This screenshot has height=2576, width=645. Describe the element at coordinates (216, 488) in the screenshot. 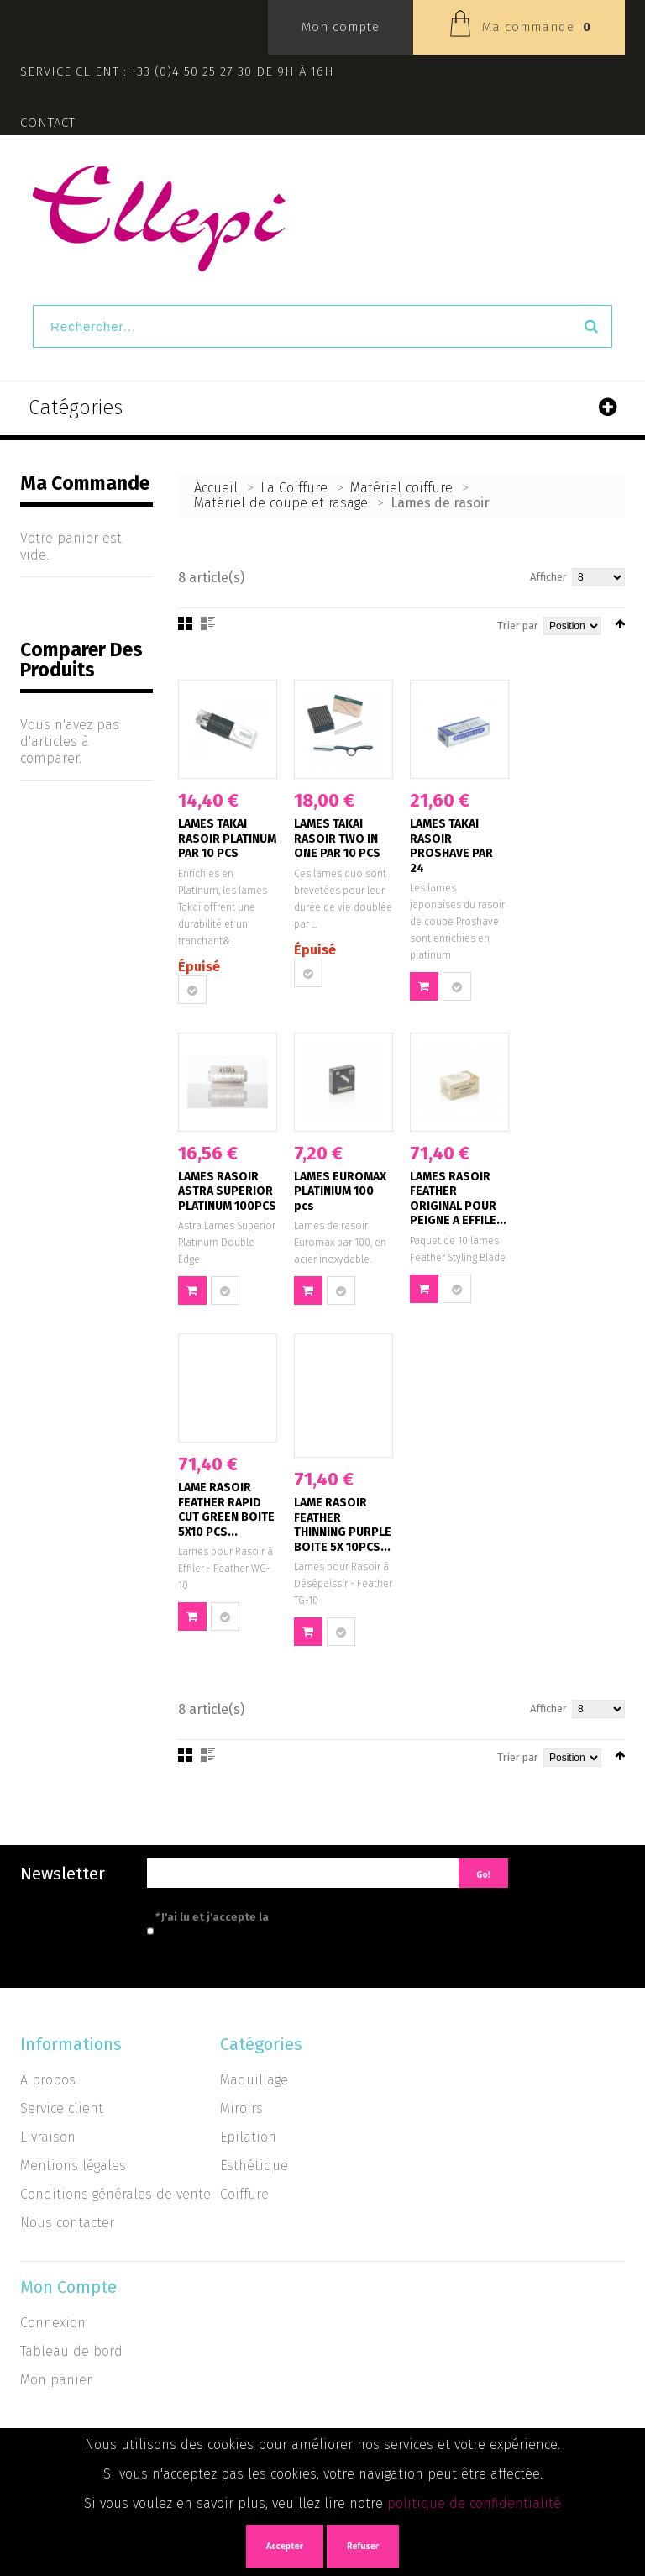

I see `Accueil` at that location.